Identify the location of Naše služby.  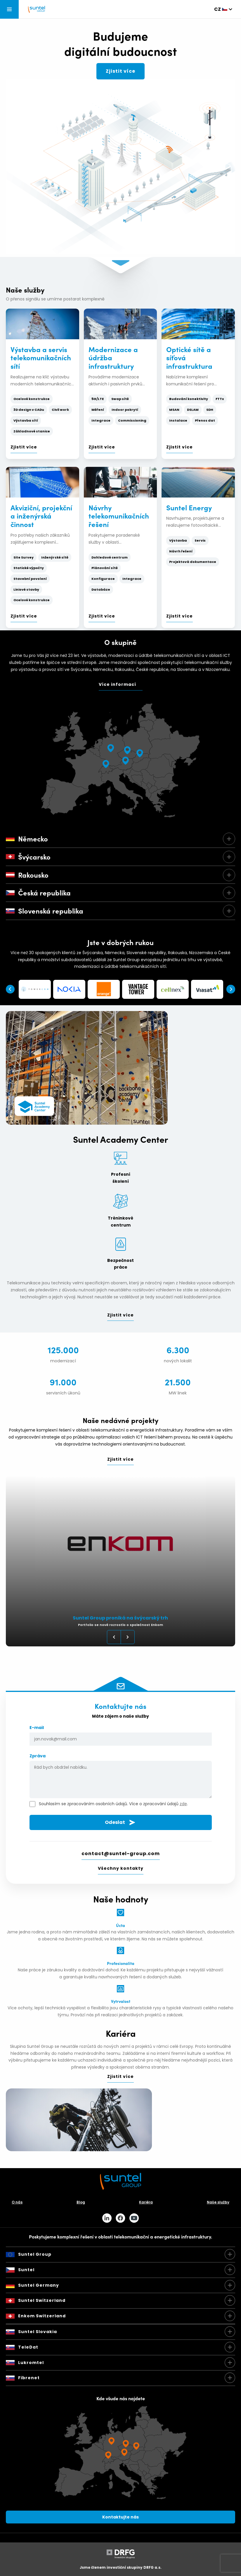
(218, 2202).